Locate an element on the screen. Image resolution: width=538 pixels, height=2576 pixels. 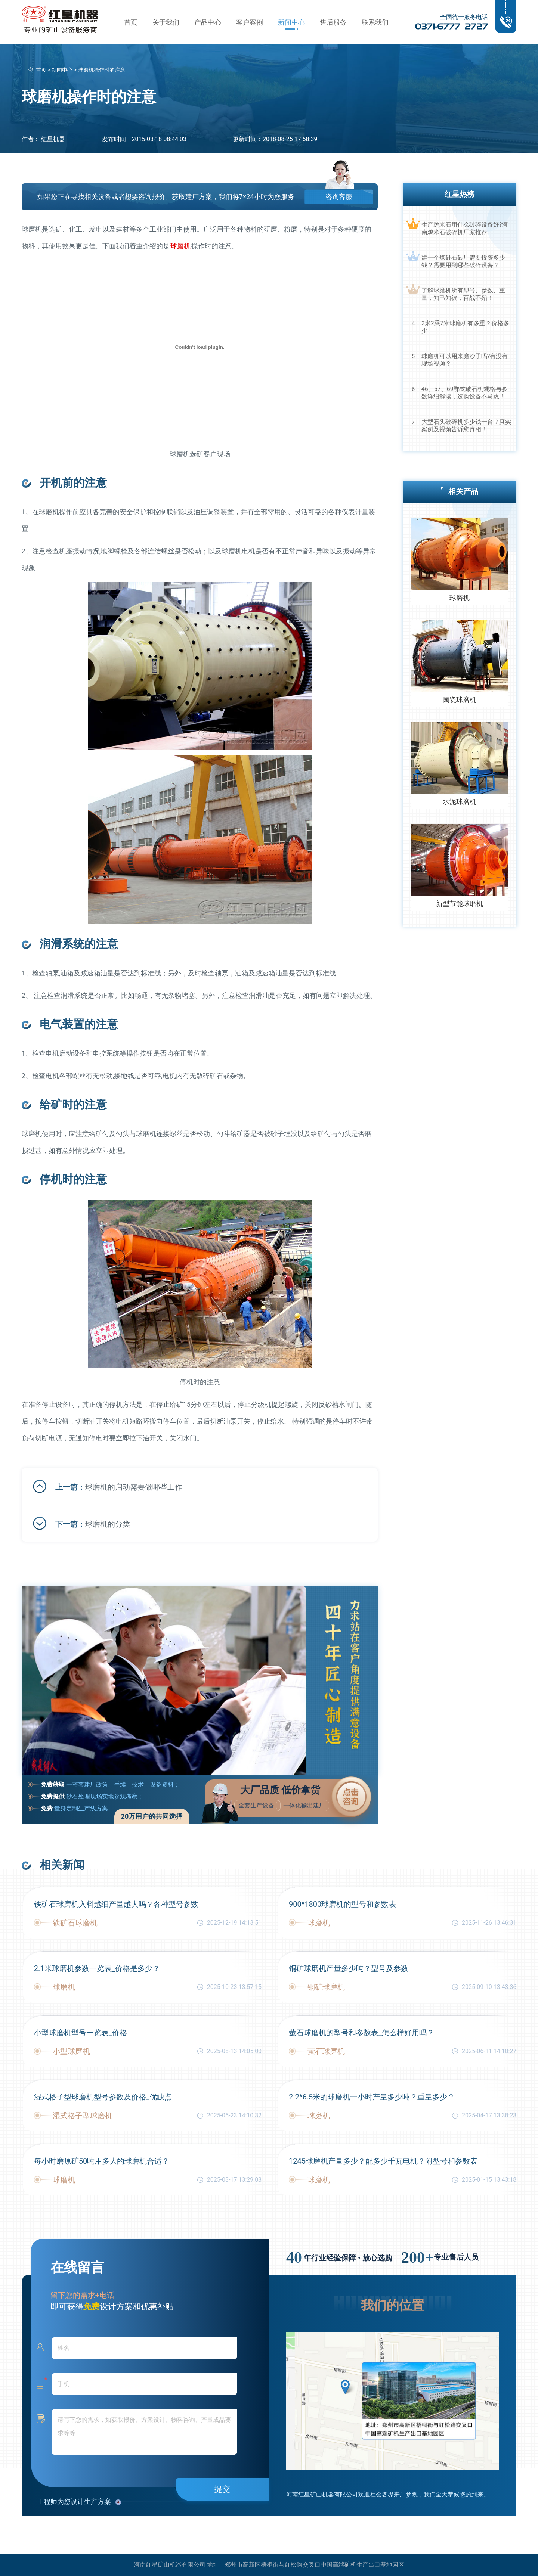
萤石球磨机的型号和参数表_怎么样好用吗？ is located at coordinates (361, 2032).